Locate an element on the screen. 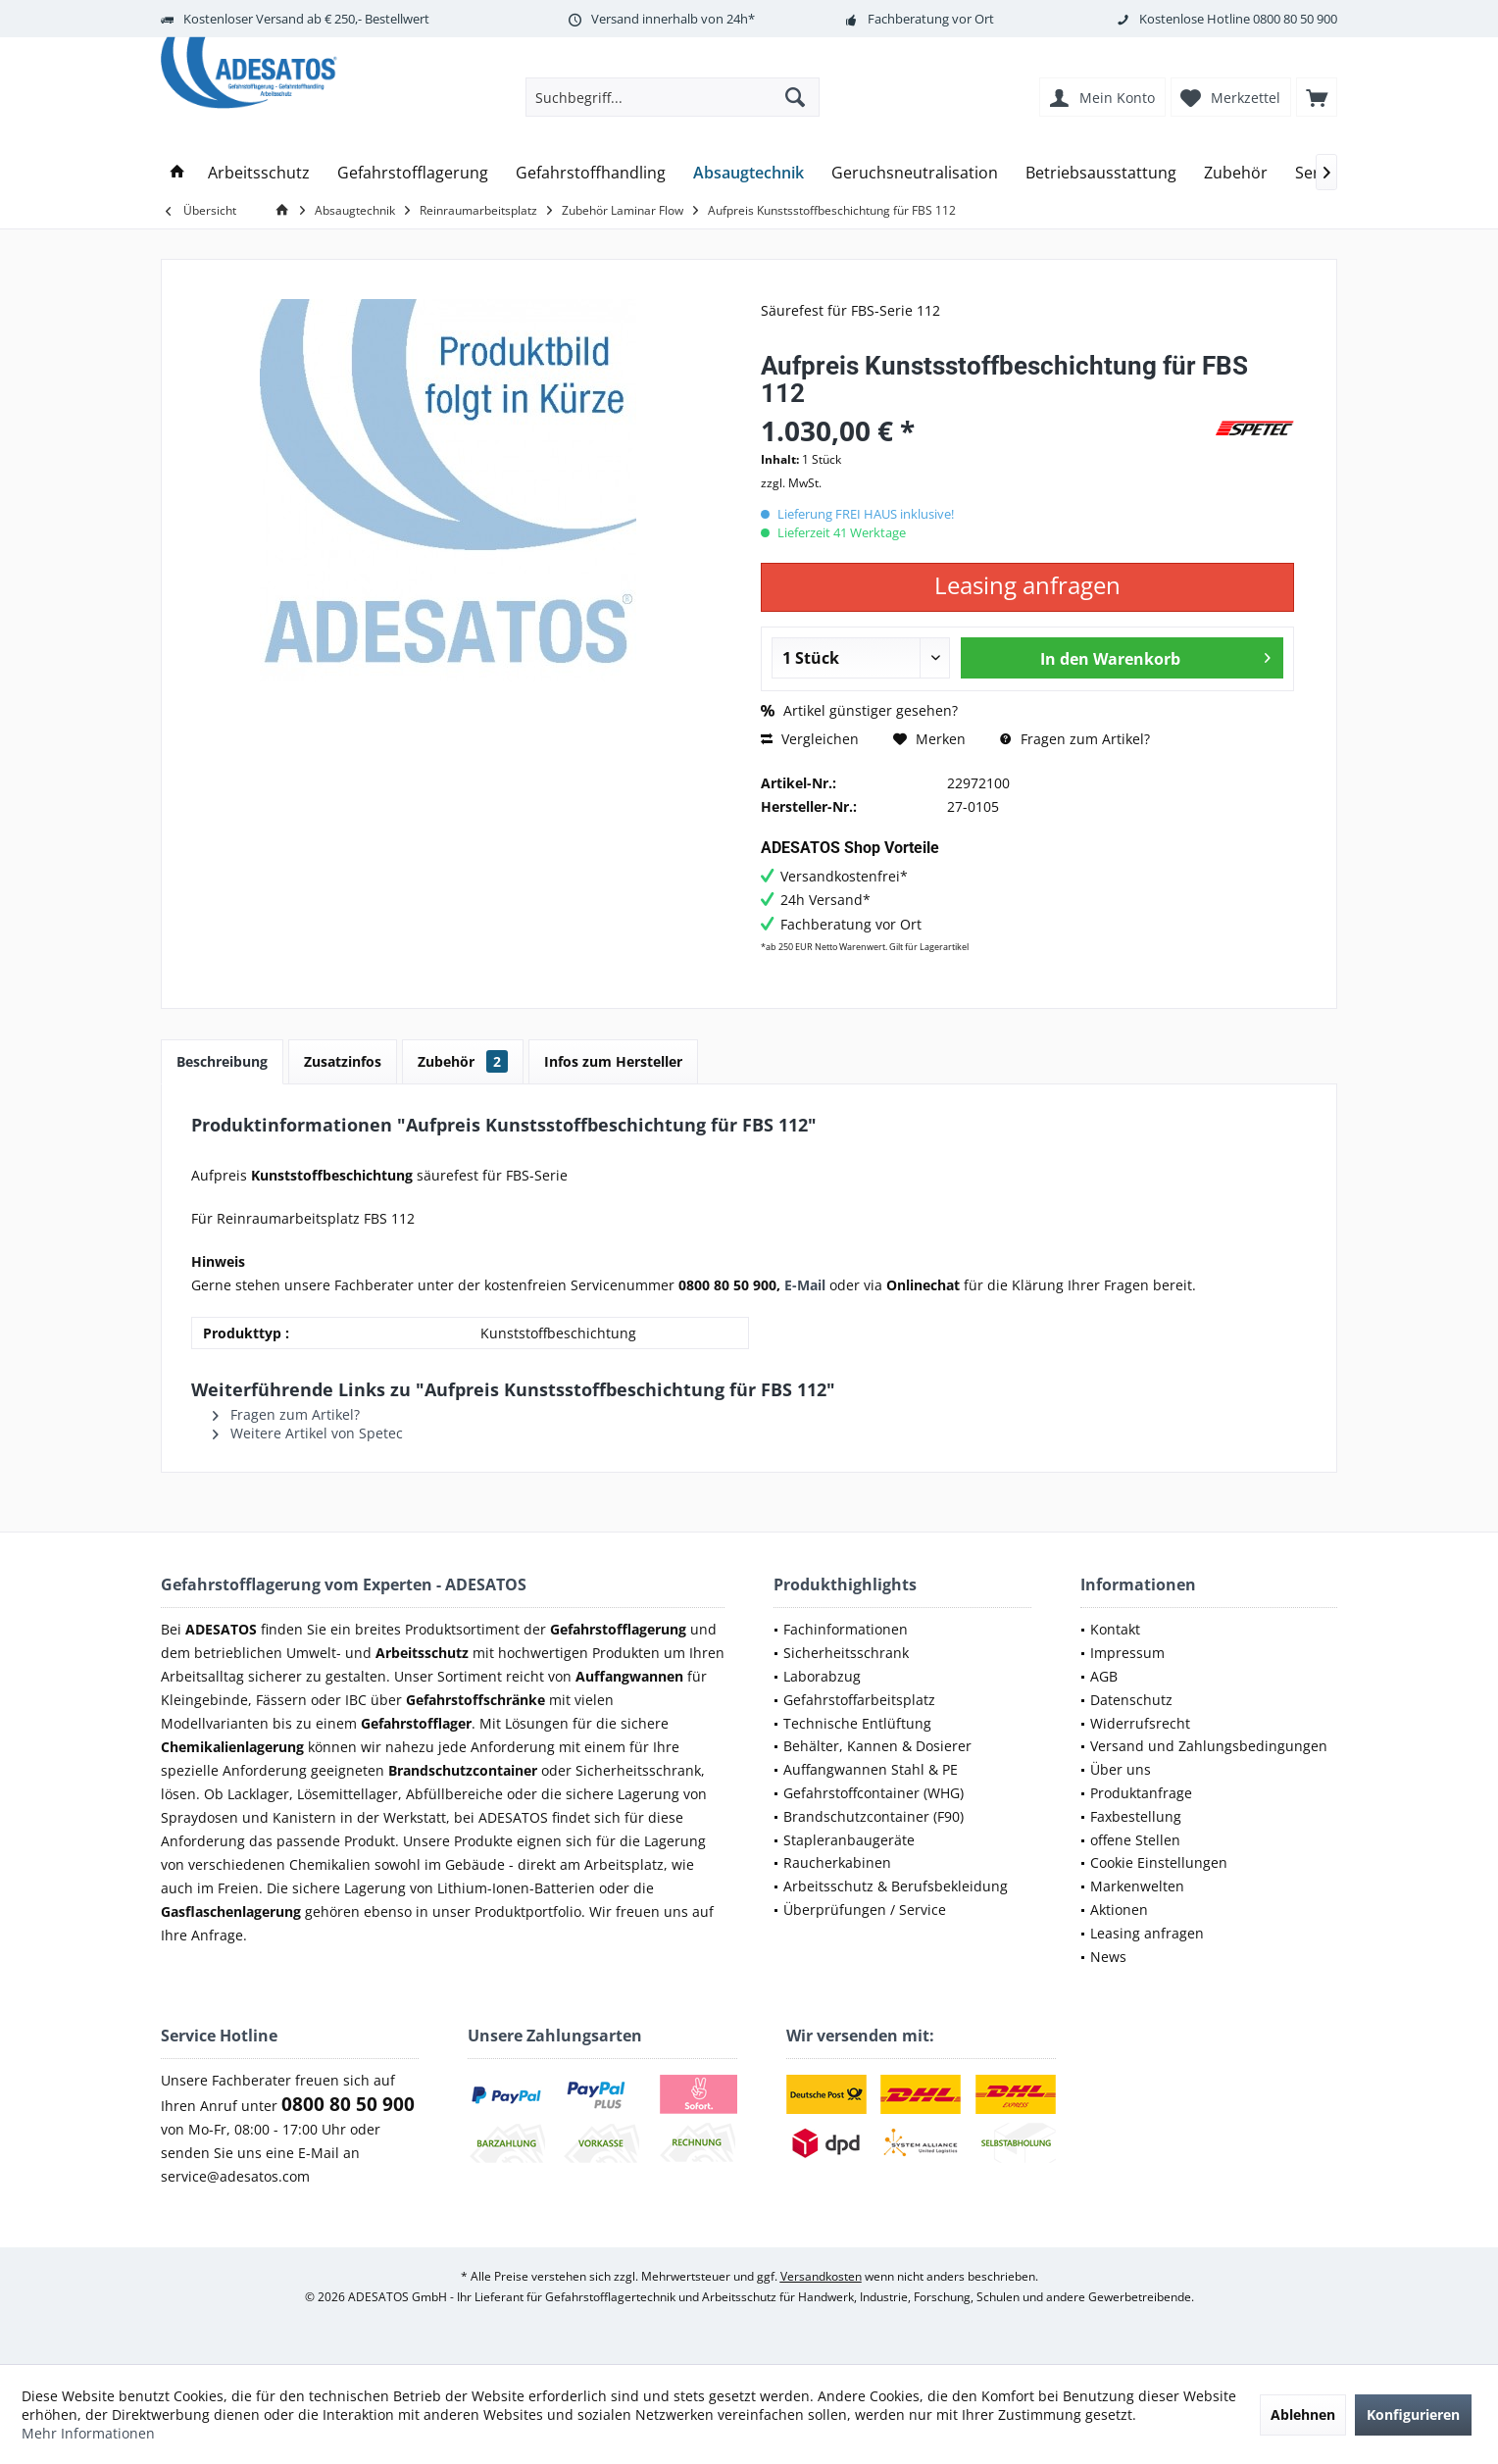 This screenshot has height=2464, width=1498. [Betriebsausstattung] is located at coordinates (1101, 173).